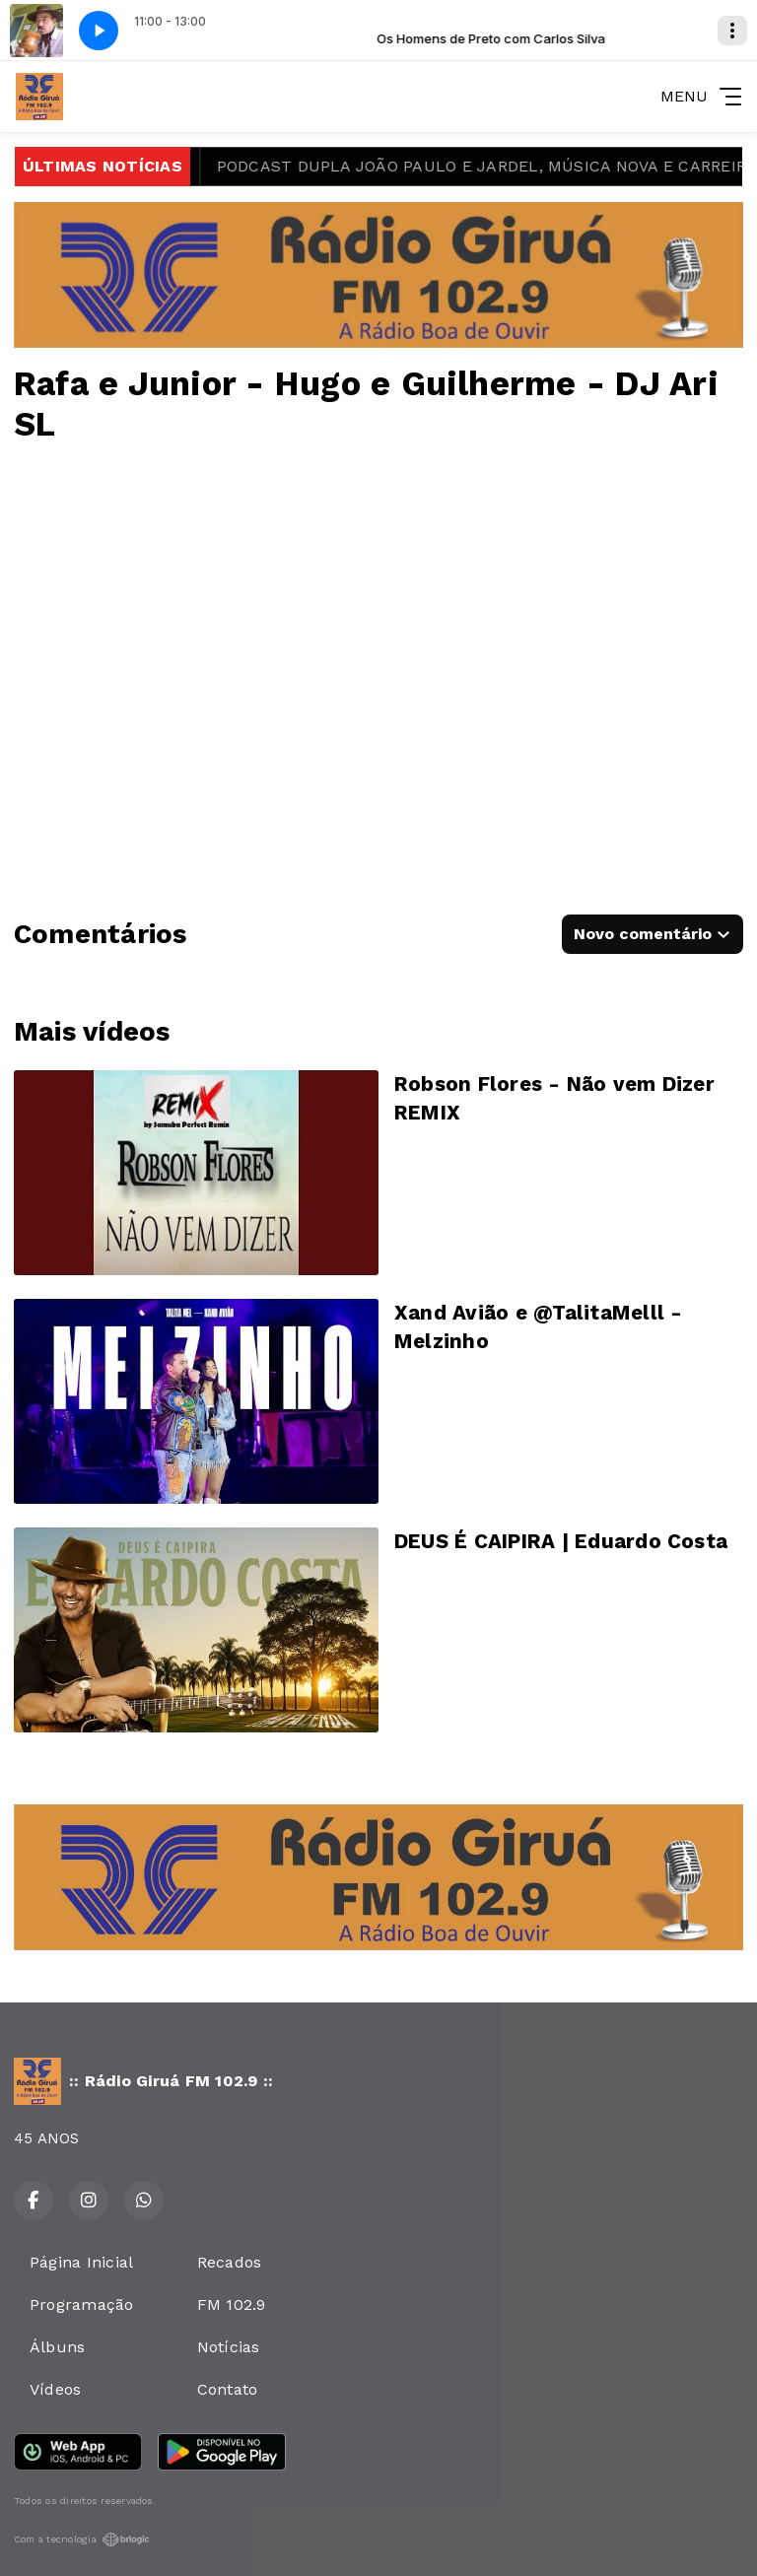 This screenshot has width=757, height=2576. I want to click on Com a tecnologia, so click(82, 2539).